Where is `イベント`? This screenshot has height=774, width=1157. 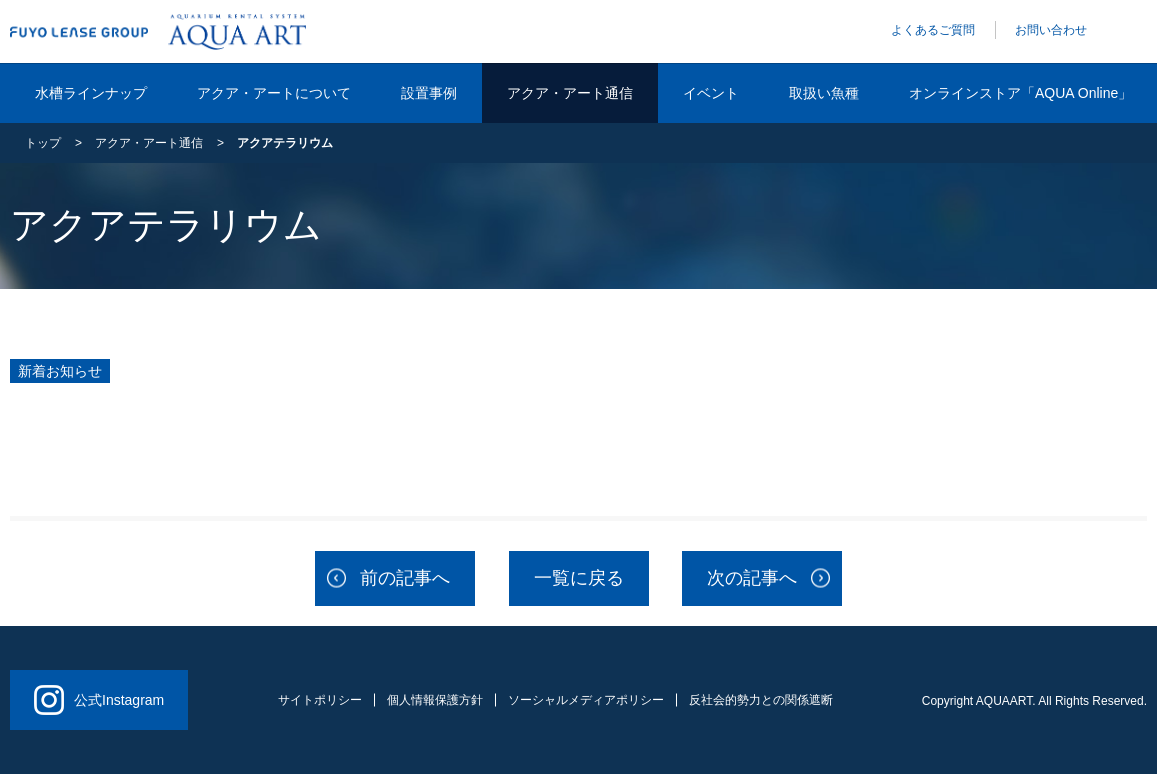
イベント is located at coordinates (711, 93).